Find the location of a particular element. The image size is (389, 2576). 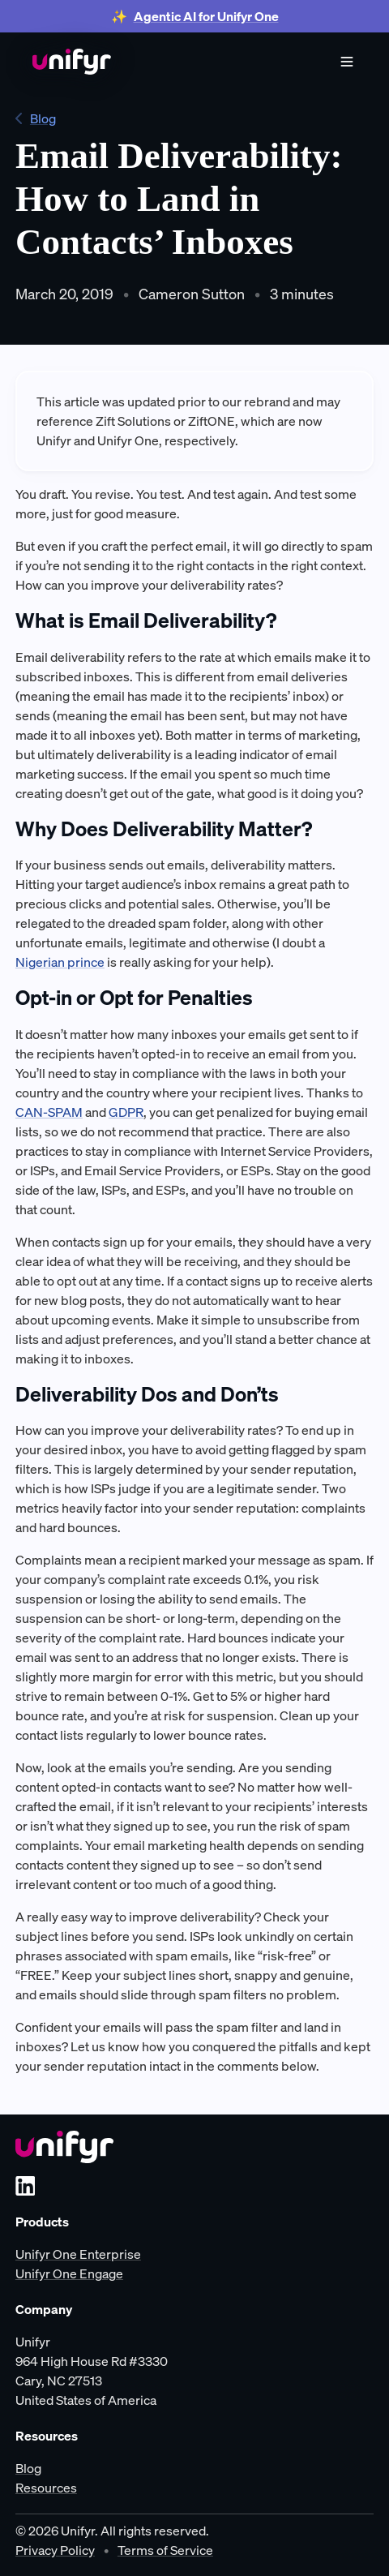

Unifyr One Enterprise is located at coordinates (78, 2254).